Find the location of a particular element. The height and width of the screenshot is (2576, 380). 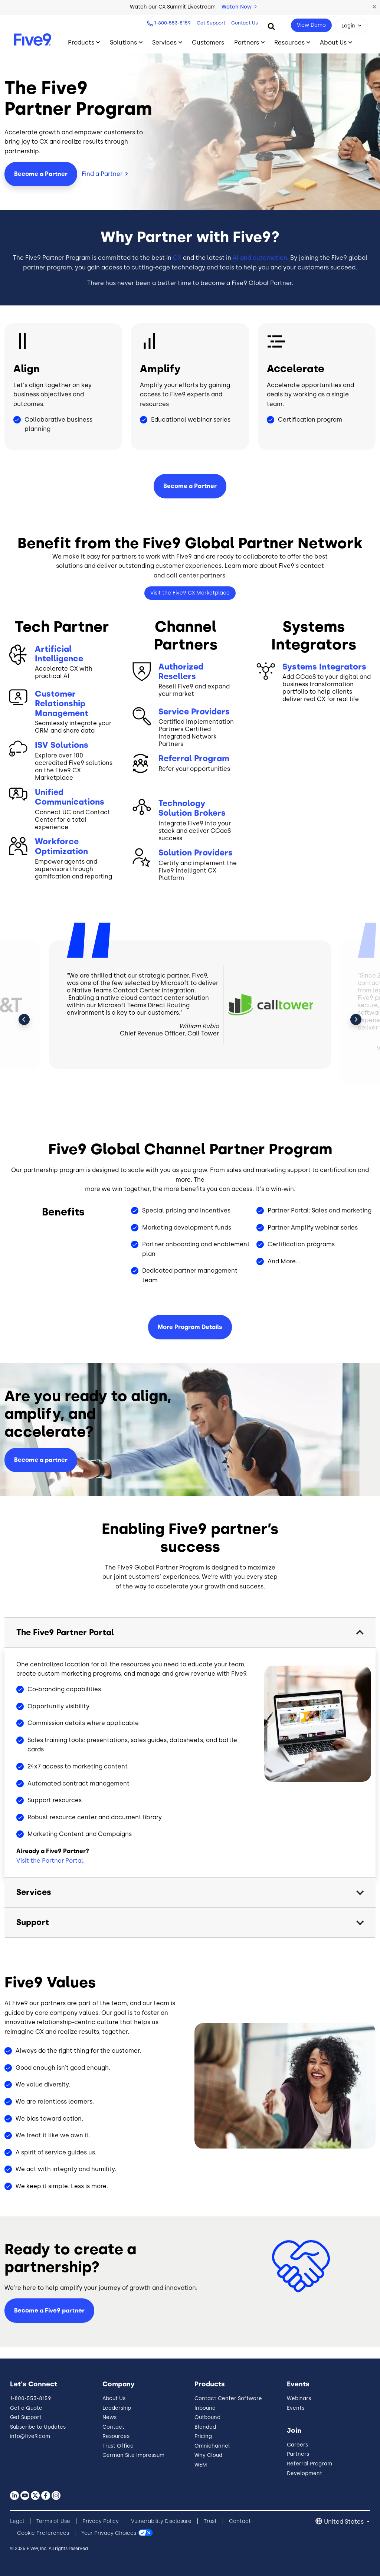

News is located at coordinates (109, 2417).